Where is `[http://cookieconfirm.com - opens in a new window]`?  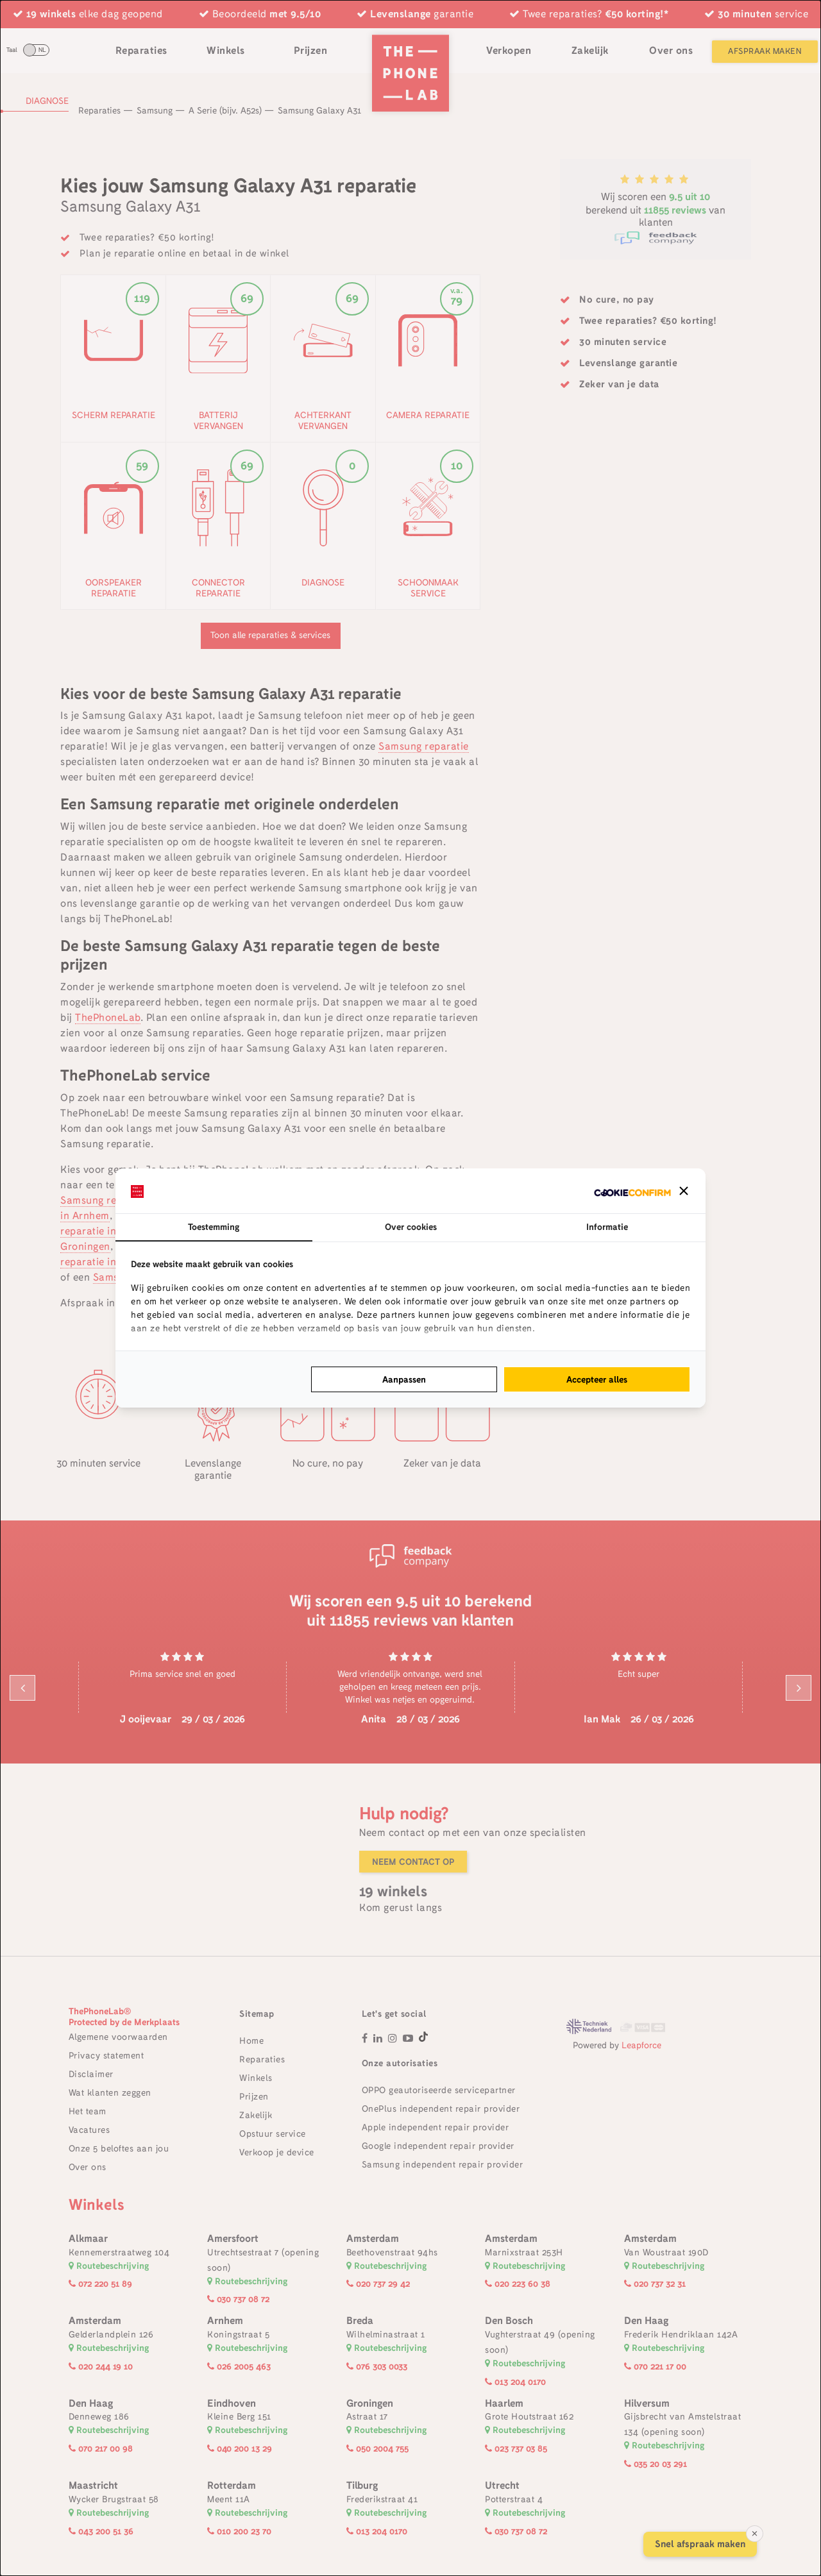 [http://cookieconfirm.com - opens in a new window] is located at coordinates (632, 1191).